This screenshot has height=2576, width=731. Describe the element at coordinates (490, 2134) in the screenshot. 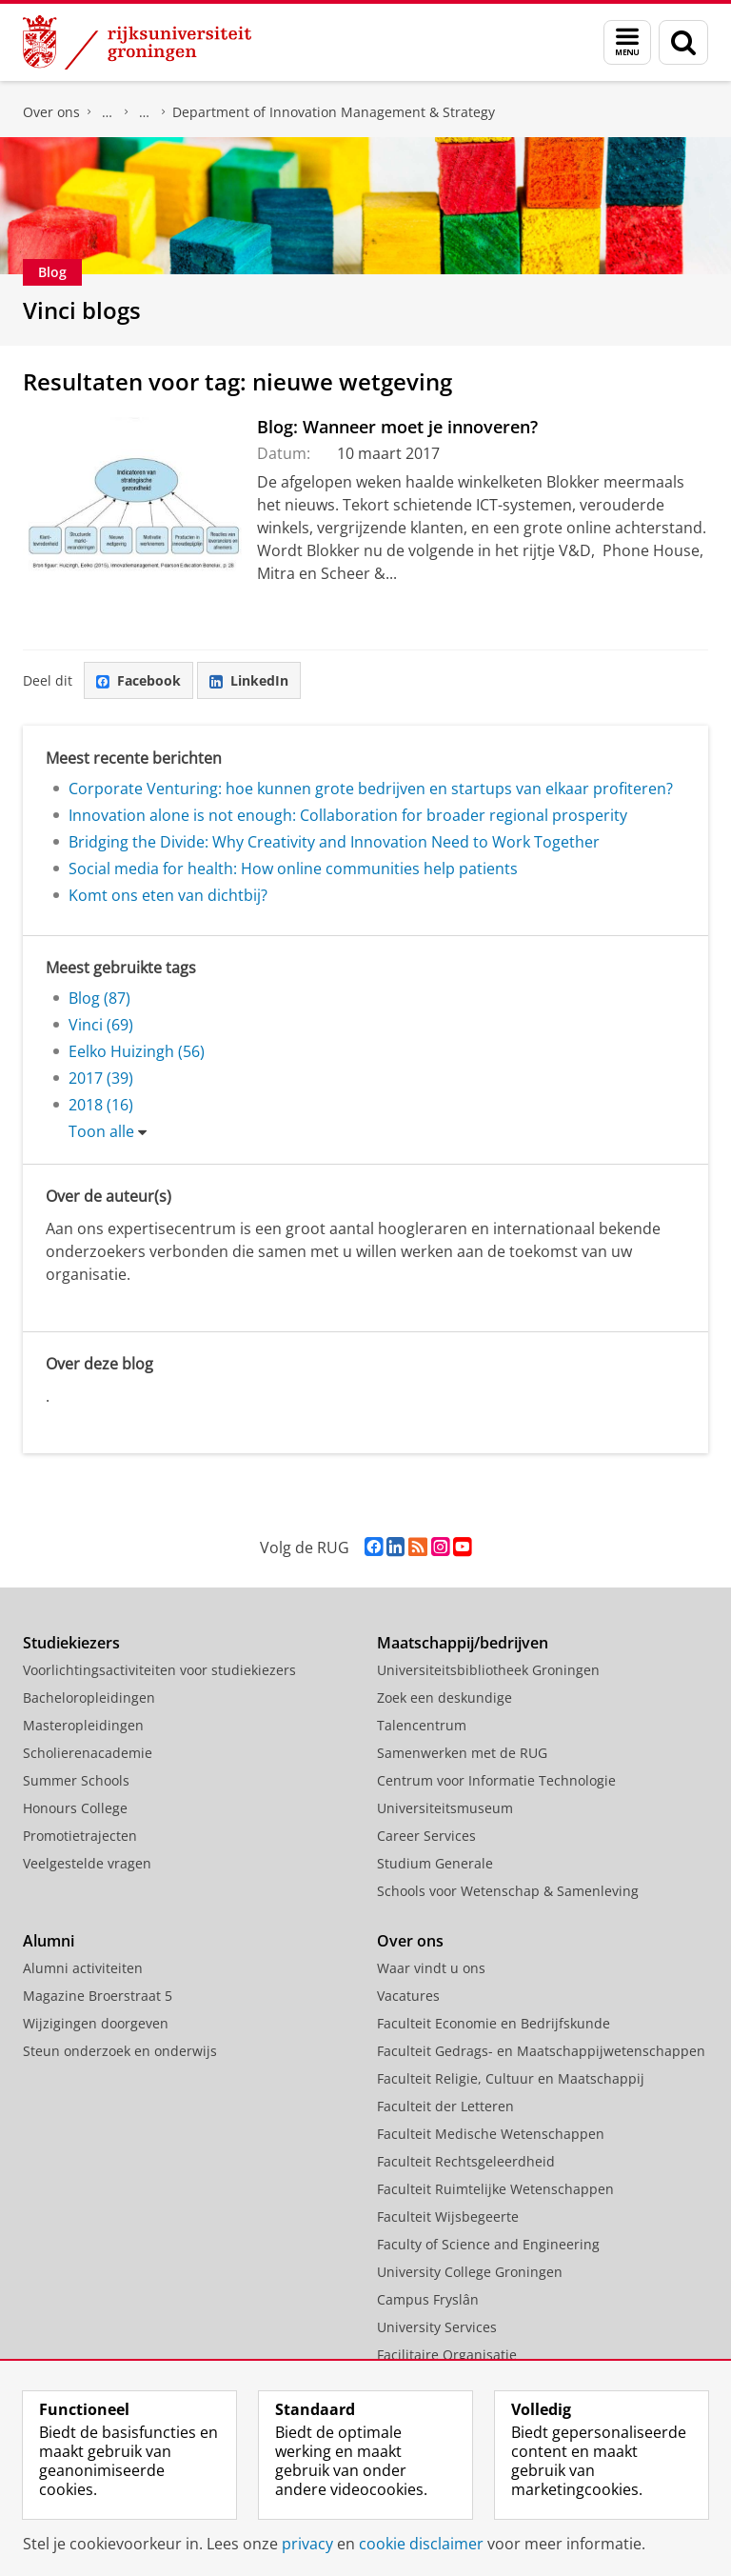

I see `Faculteit Medische Wetenschappen` at that location.